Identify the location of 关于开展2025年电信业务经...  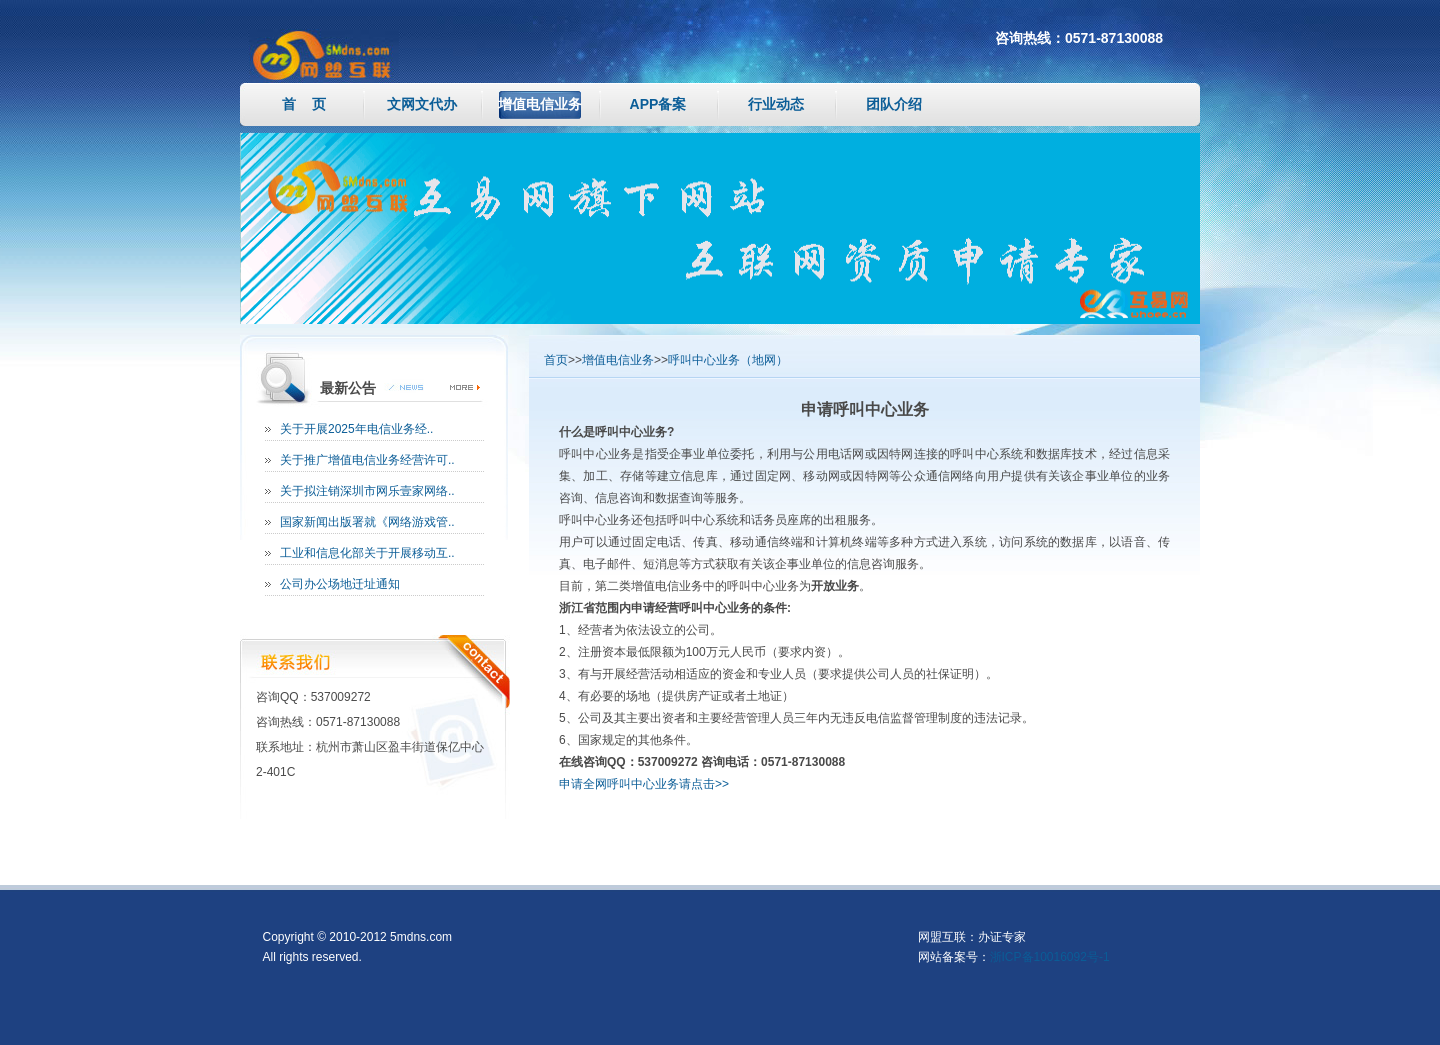
(356, 429).